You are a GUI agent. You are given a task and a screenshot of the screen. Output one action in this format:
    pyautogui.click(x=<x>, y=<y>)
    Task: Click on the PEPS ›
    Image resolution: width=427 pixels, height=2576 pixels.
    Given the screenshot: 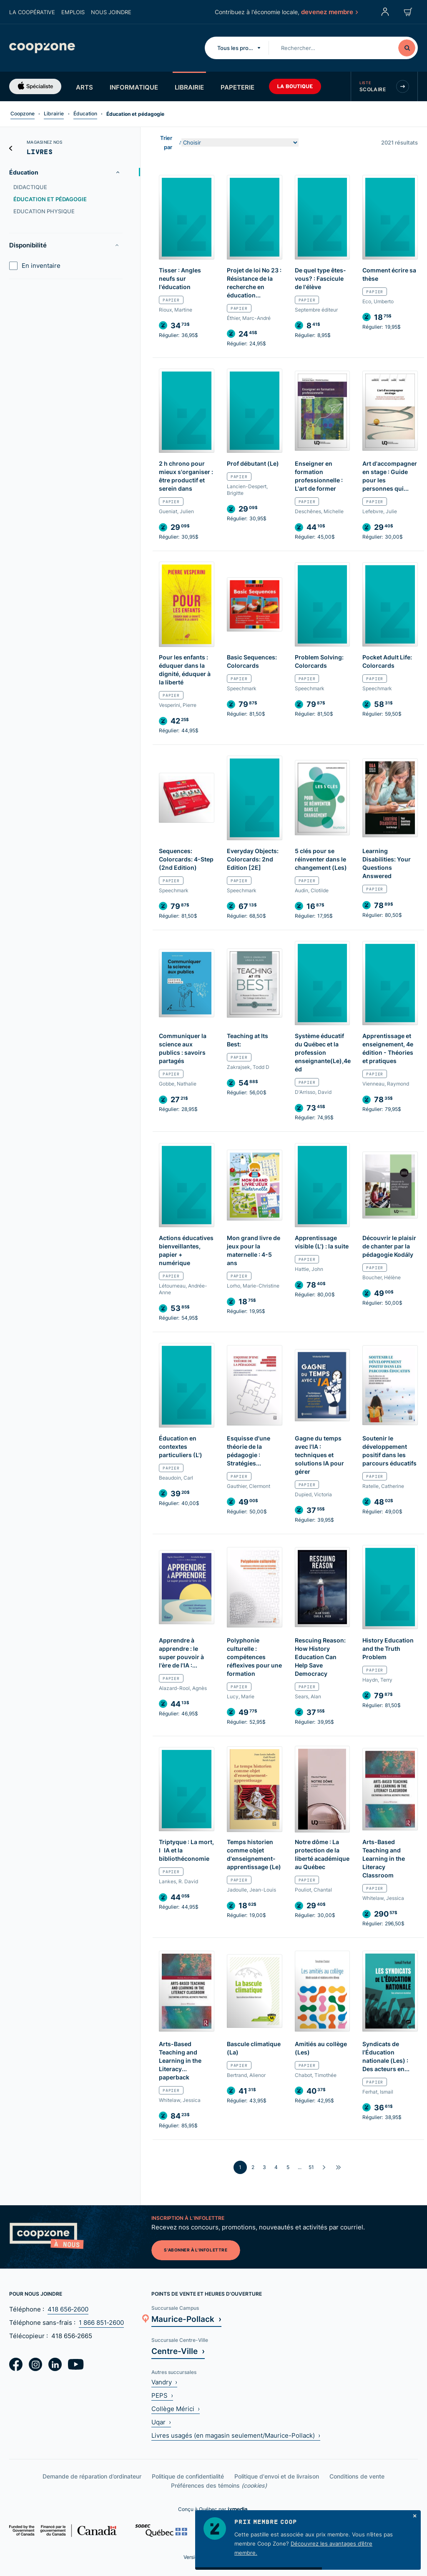 What is the action you would take?
    pyautogui.click(x=162, y=2395)
    